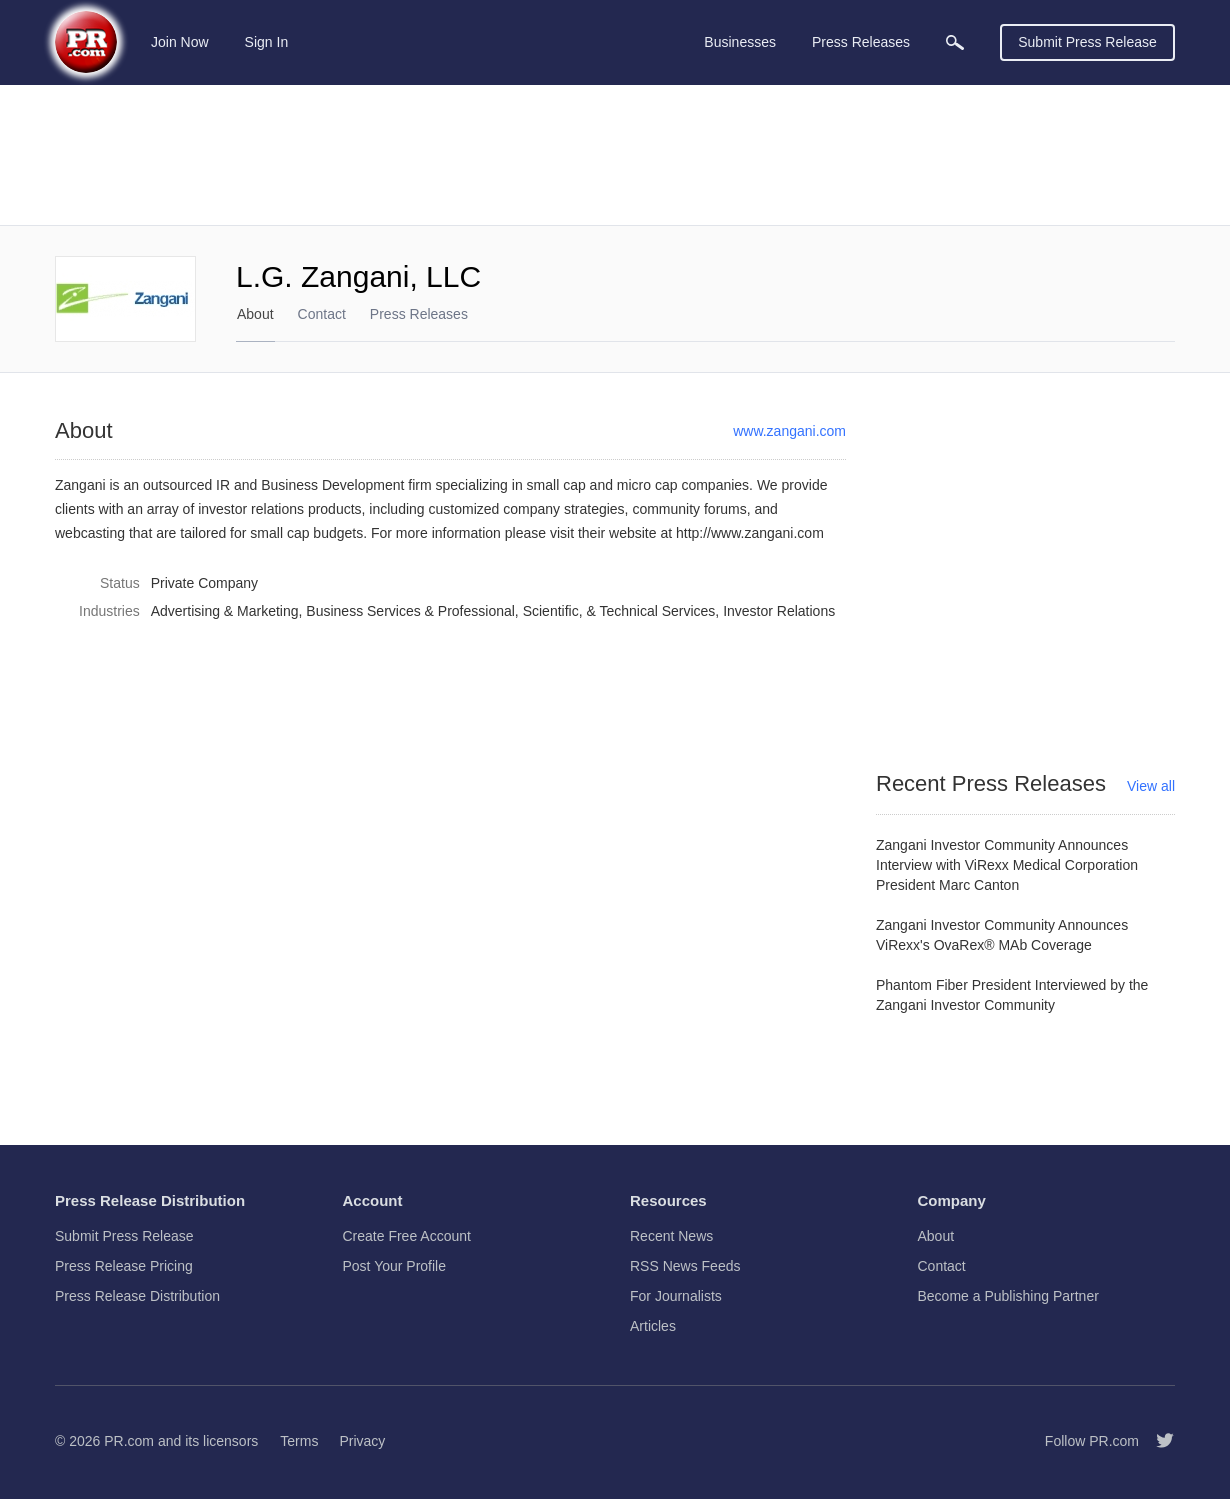  I want to click on Investor Relations, so click(779, 611).